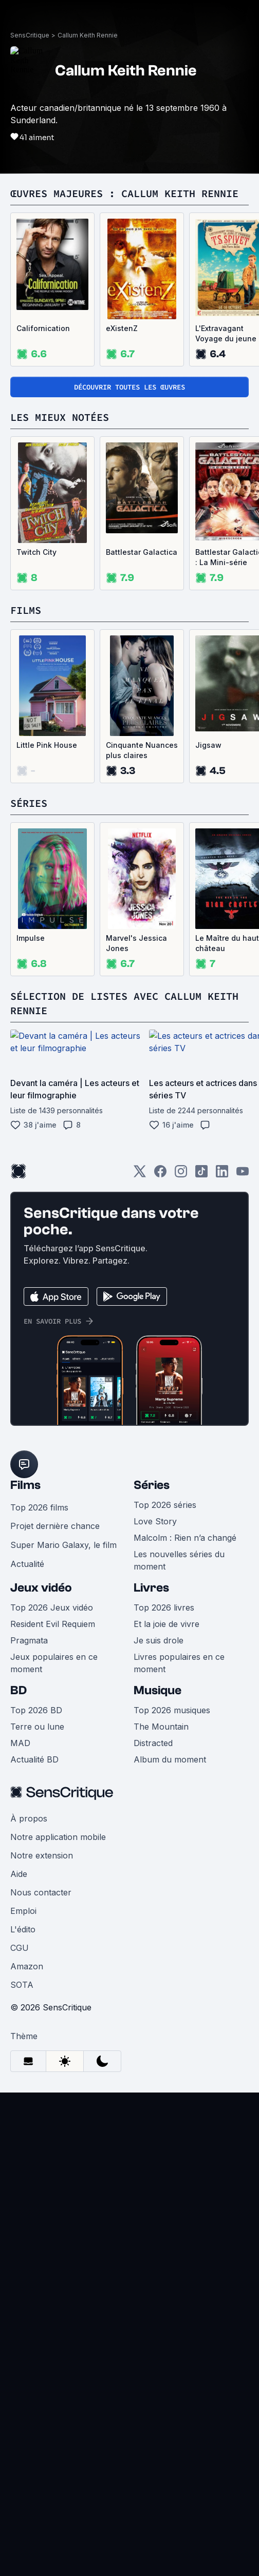  I want to click on Love Story, so click(155, 1521).